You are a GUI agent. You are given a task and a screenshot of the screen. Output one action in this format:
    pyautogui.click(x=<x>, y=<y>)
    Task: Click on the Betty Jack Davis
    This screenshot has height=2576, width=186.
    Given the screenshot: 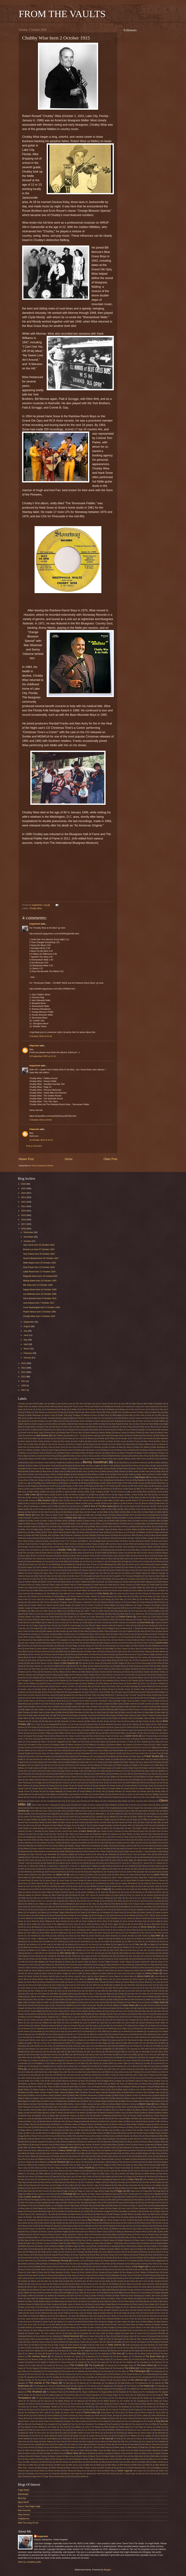 What is the action you would take?
    pyautogui.click(x=36, y=1474)
    